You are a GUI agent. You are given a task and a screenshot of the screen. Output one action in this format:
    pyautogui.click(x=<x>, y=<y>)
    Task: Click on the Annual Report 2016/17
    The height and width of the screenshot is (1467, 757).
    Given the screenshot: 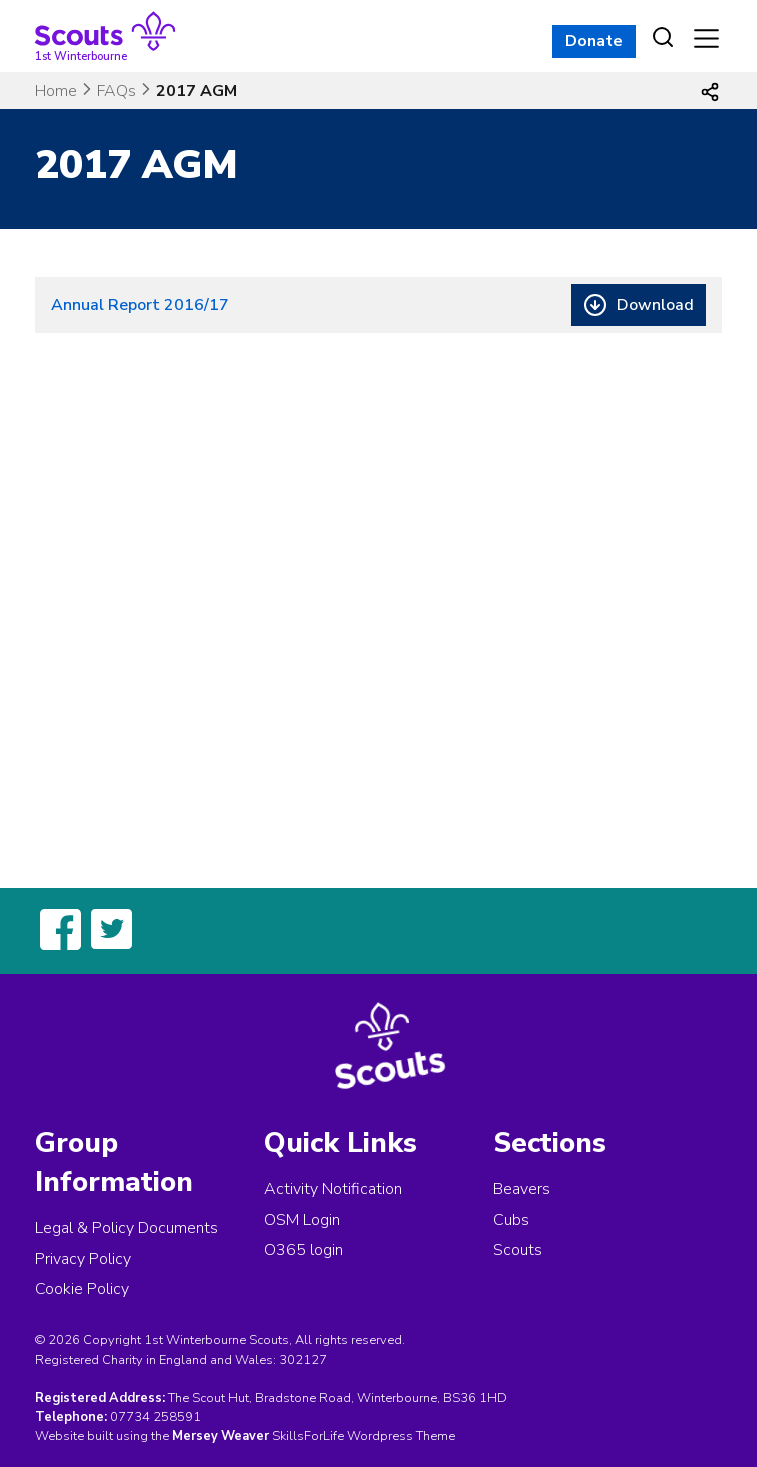 What is the action you would take?
    pyautogui.click(x=140, y=305)
    